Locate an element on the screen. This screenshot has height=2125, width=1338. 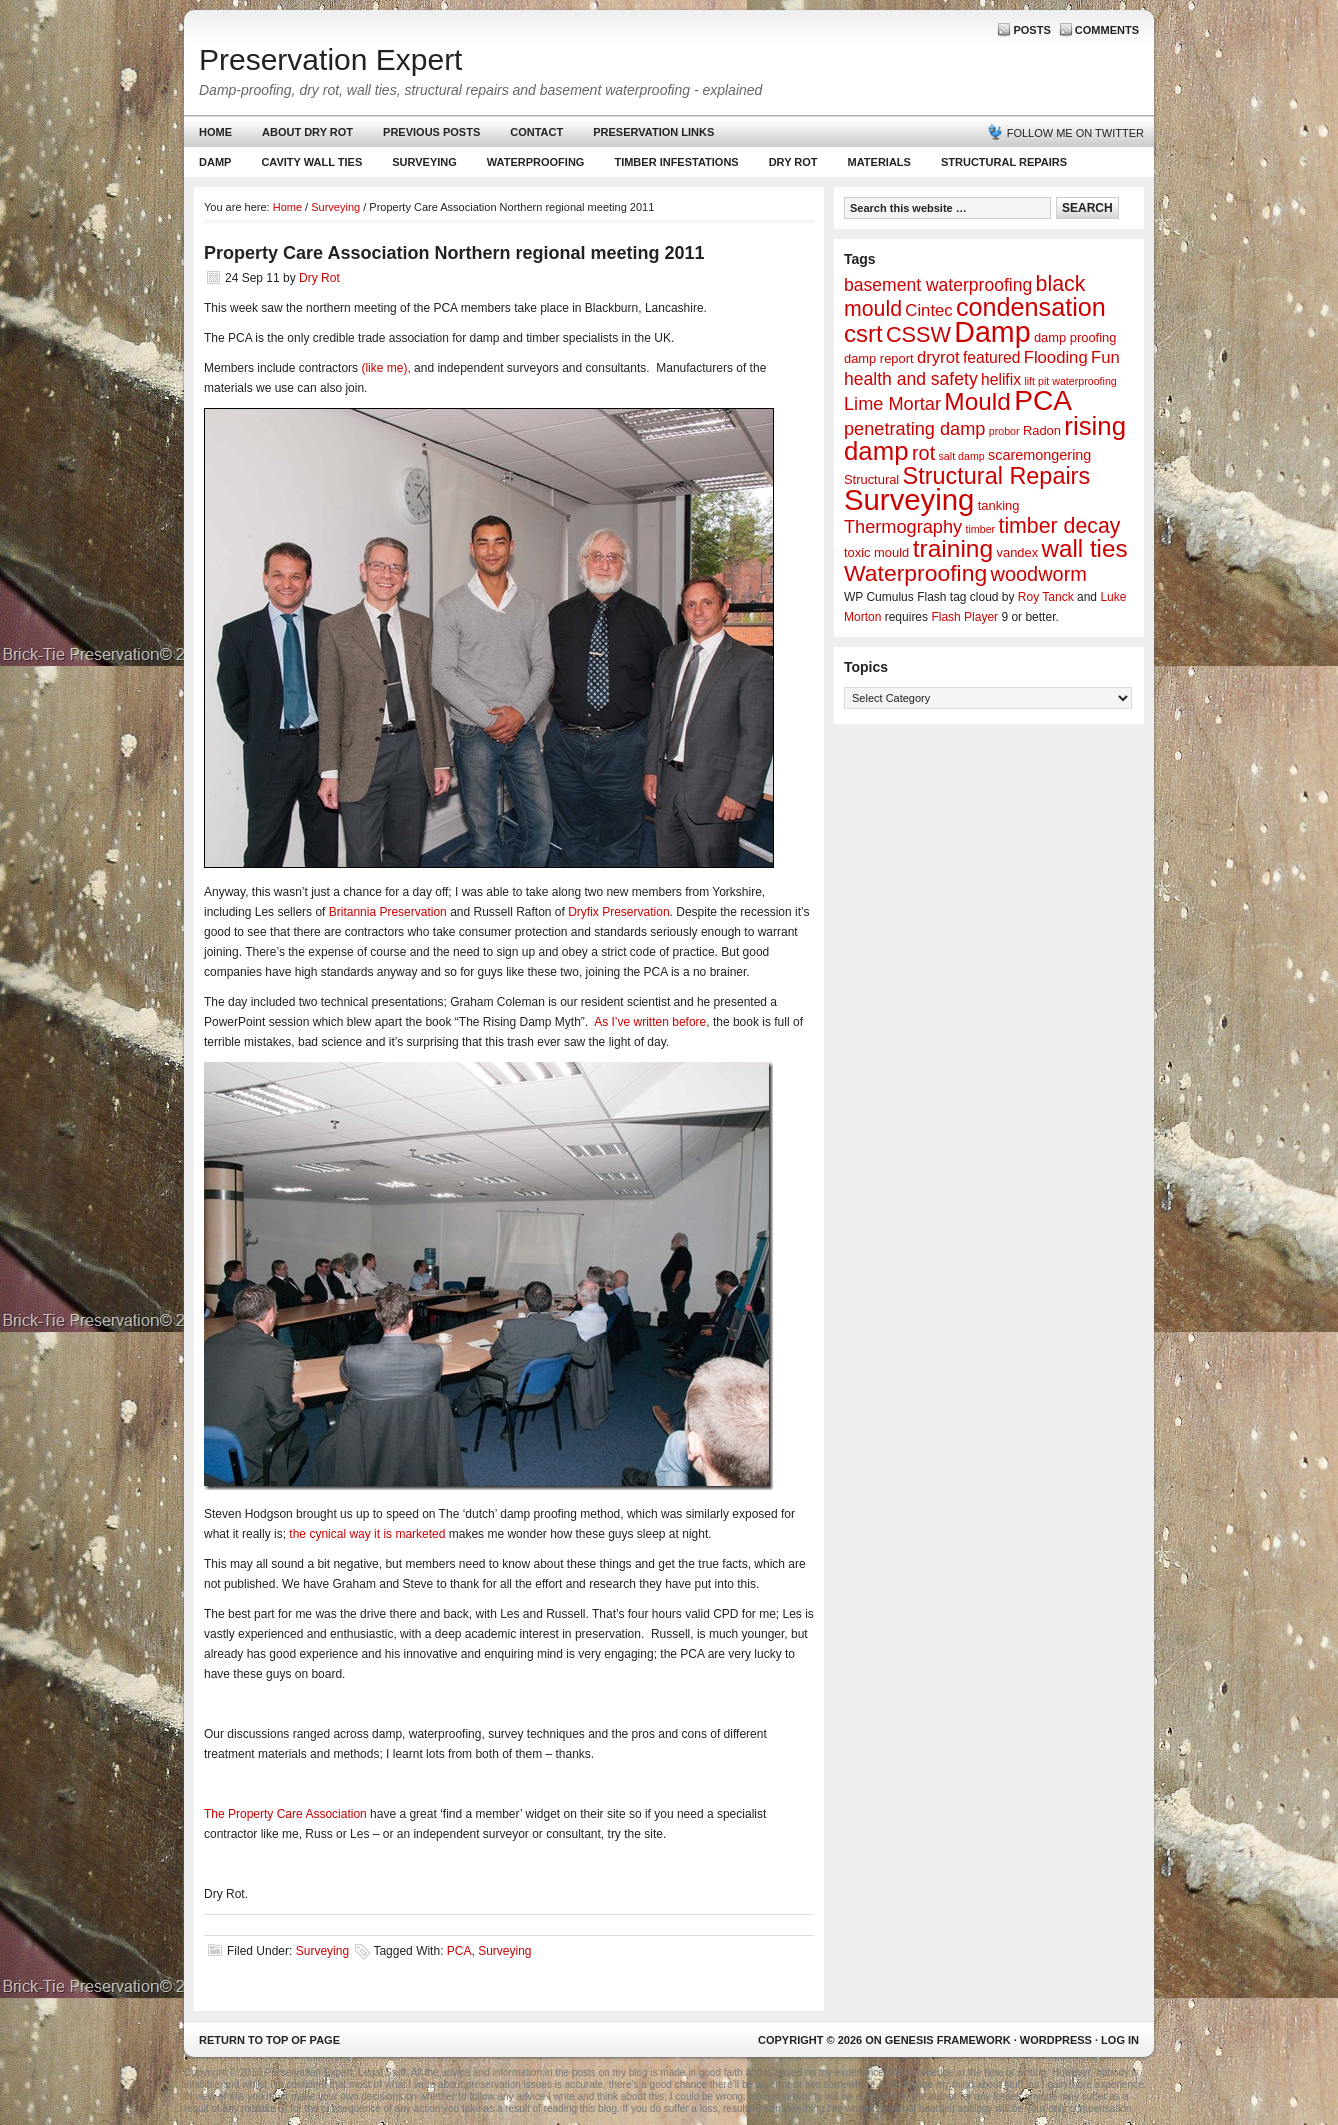
Damp is located at coordinates (212, 166).